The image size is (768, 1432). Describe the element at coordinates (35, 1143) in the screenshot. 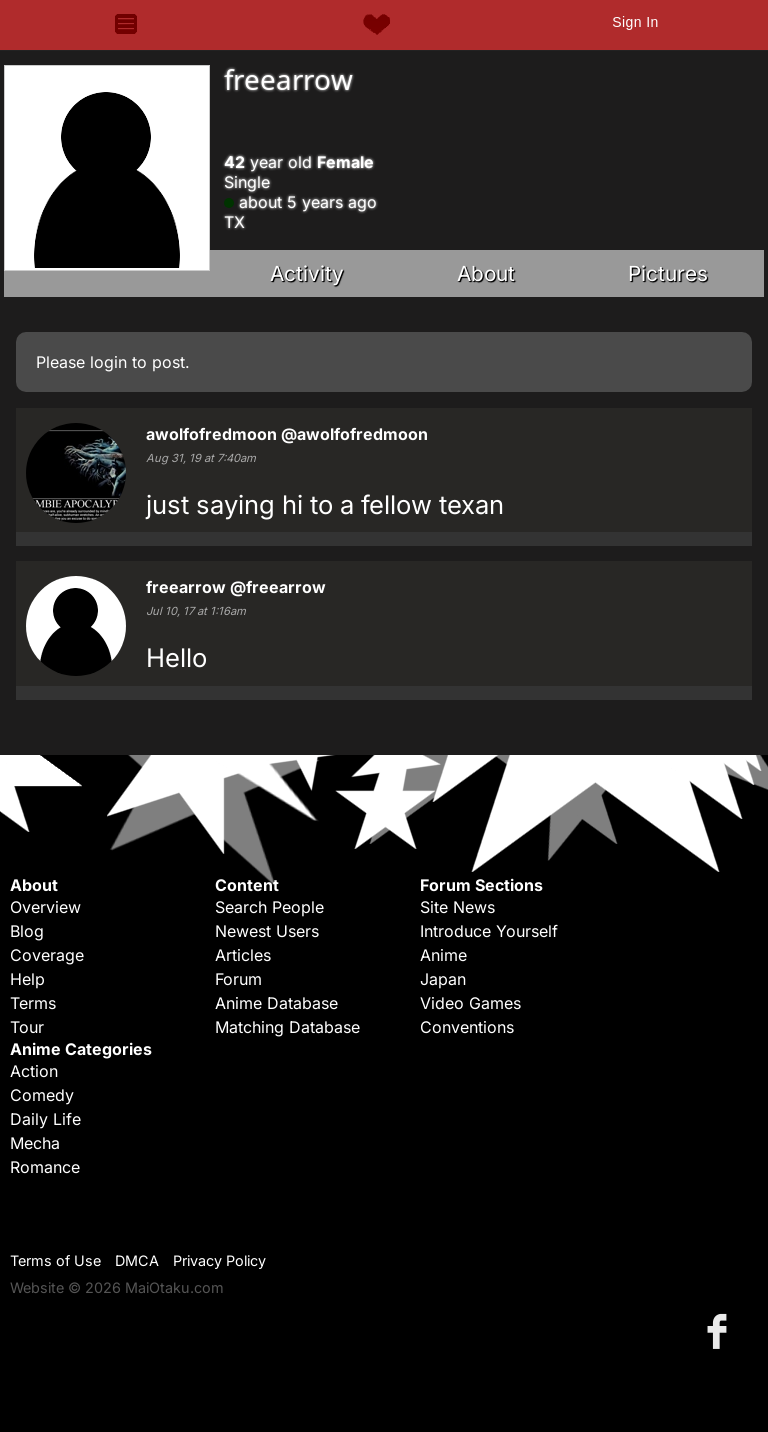

I see `Mecha` at that location.